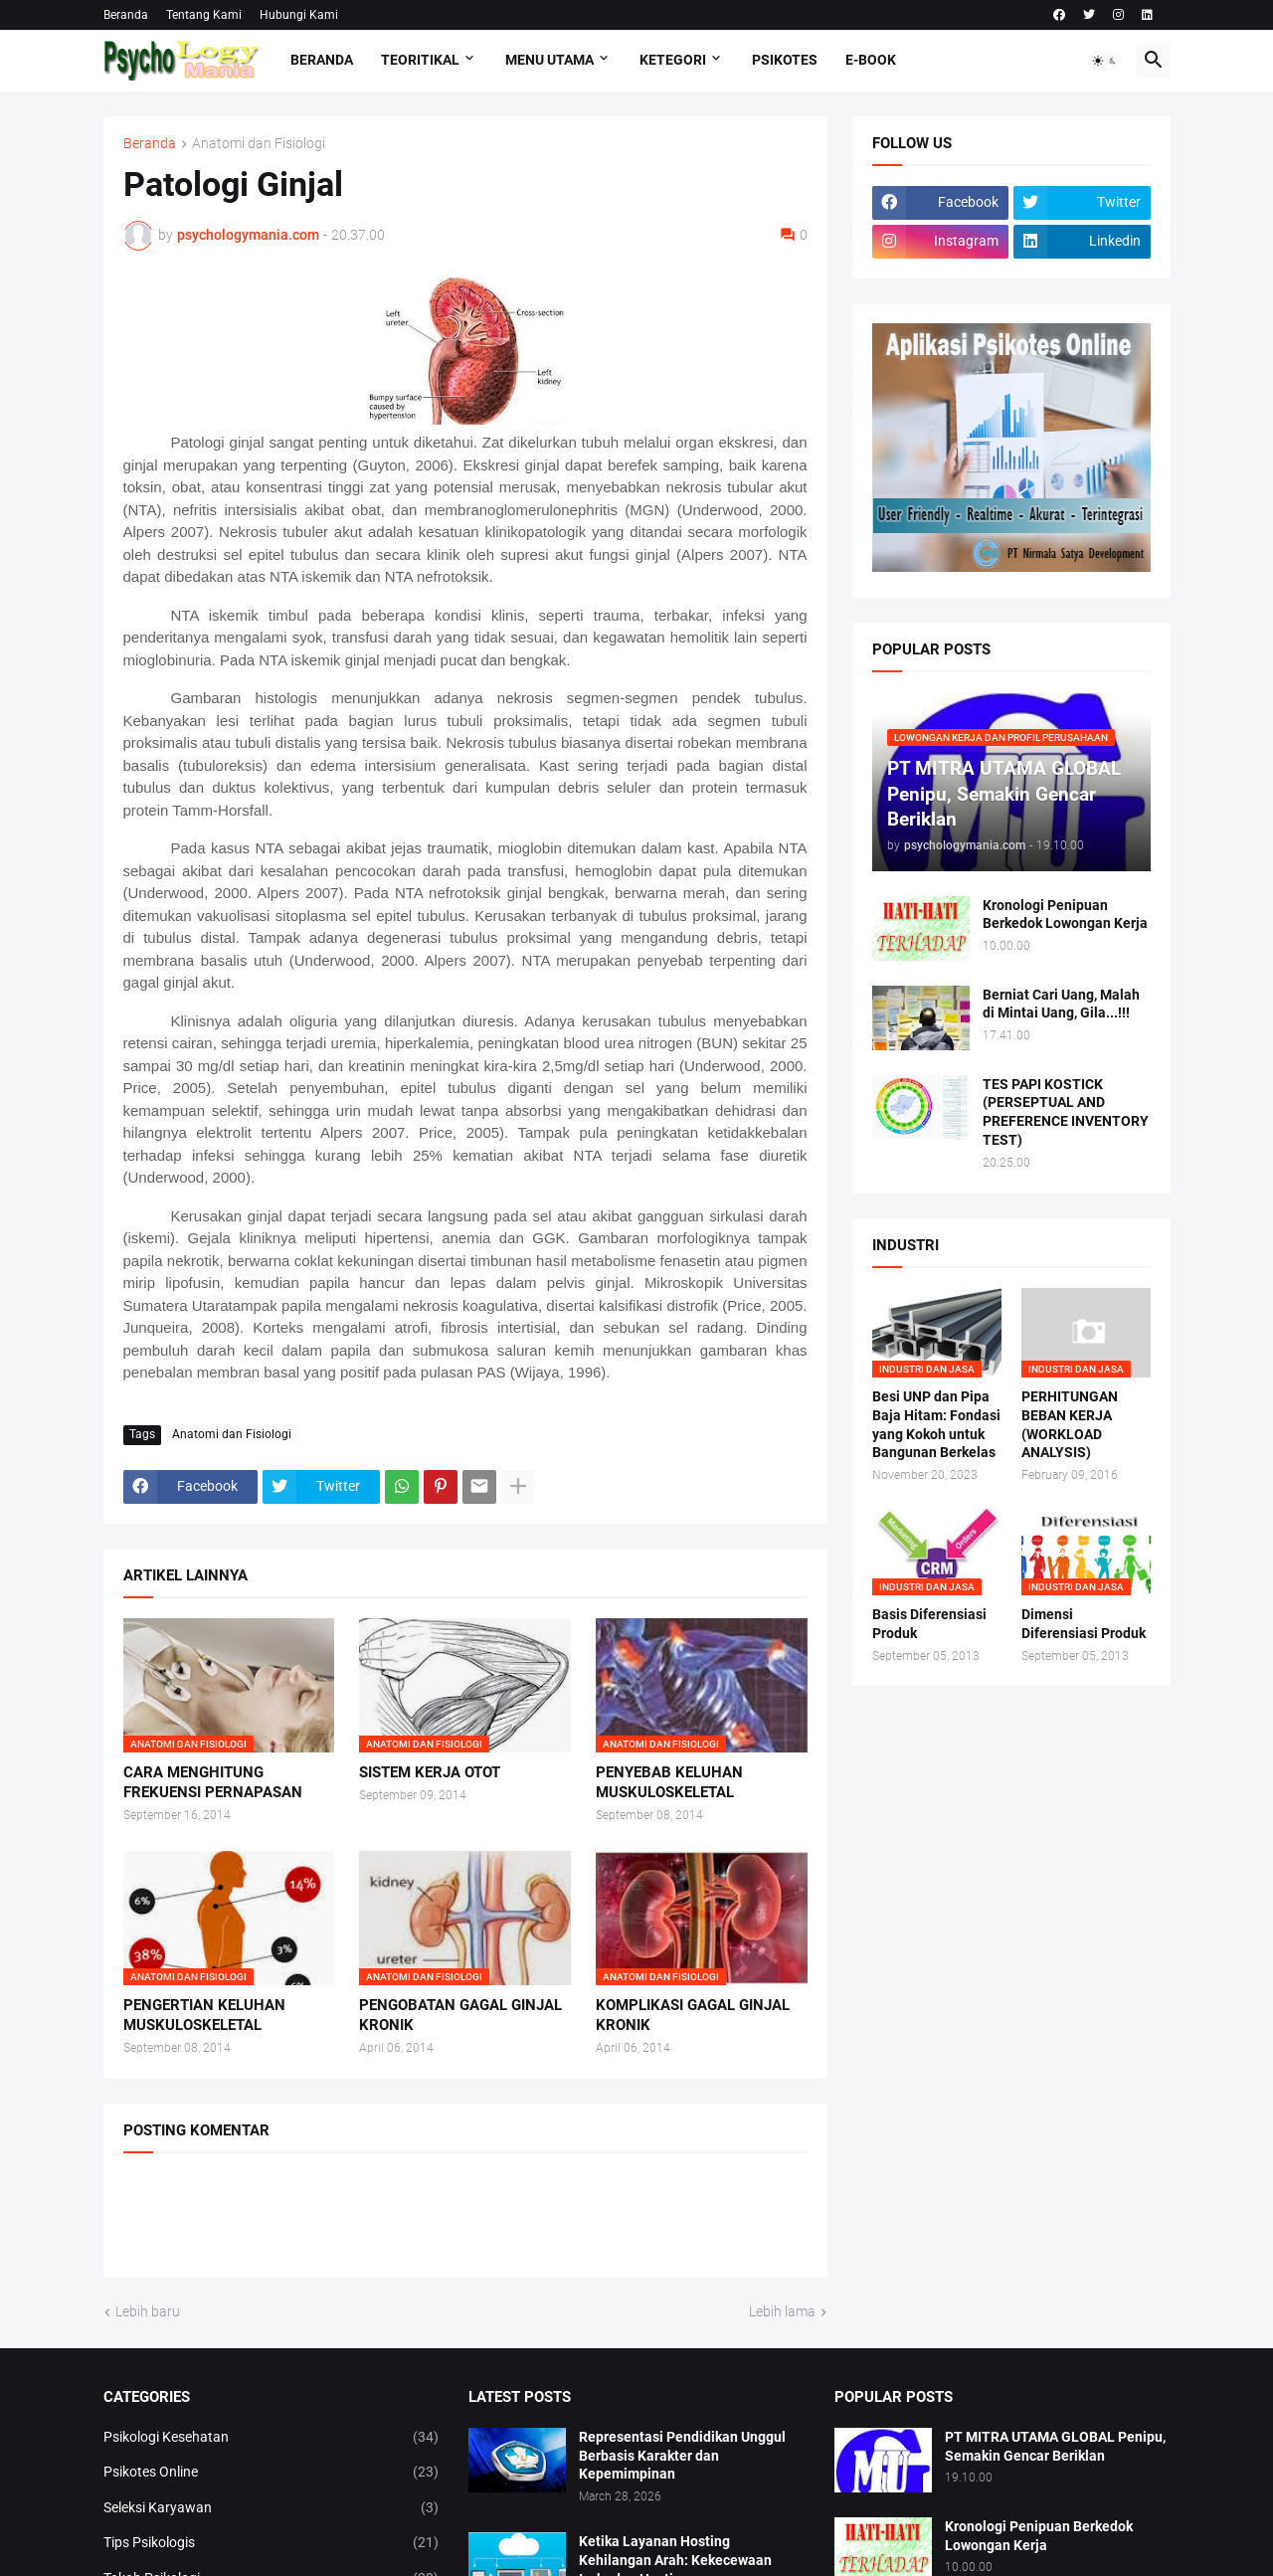 This screenshot has height=2576, width=1273. Describe the element at coordinates (271, 2543) in the screenshot. I see `Tips Psikologis` at that location.